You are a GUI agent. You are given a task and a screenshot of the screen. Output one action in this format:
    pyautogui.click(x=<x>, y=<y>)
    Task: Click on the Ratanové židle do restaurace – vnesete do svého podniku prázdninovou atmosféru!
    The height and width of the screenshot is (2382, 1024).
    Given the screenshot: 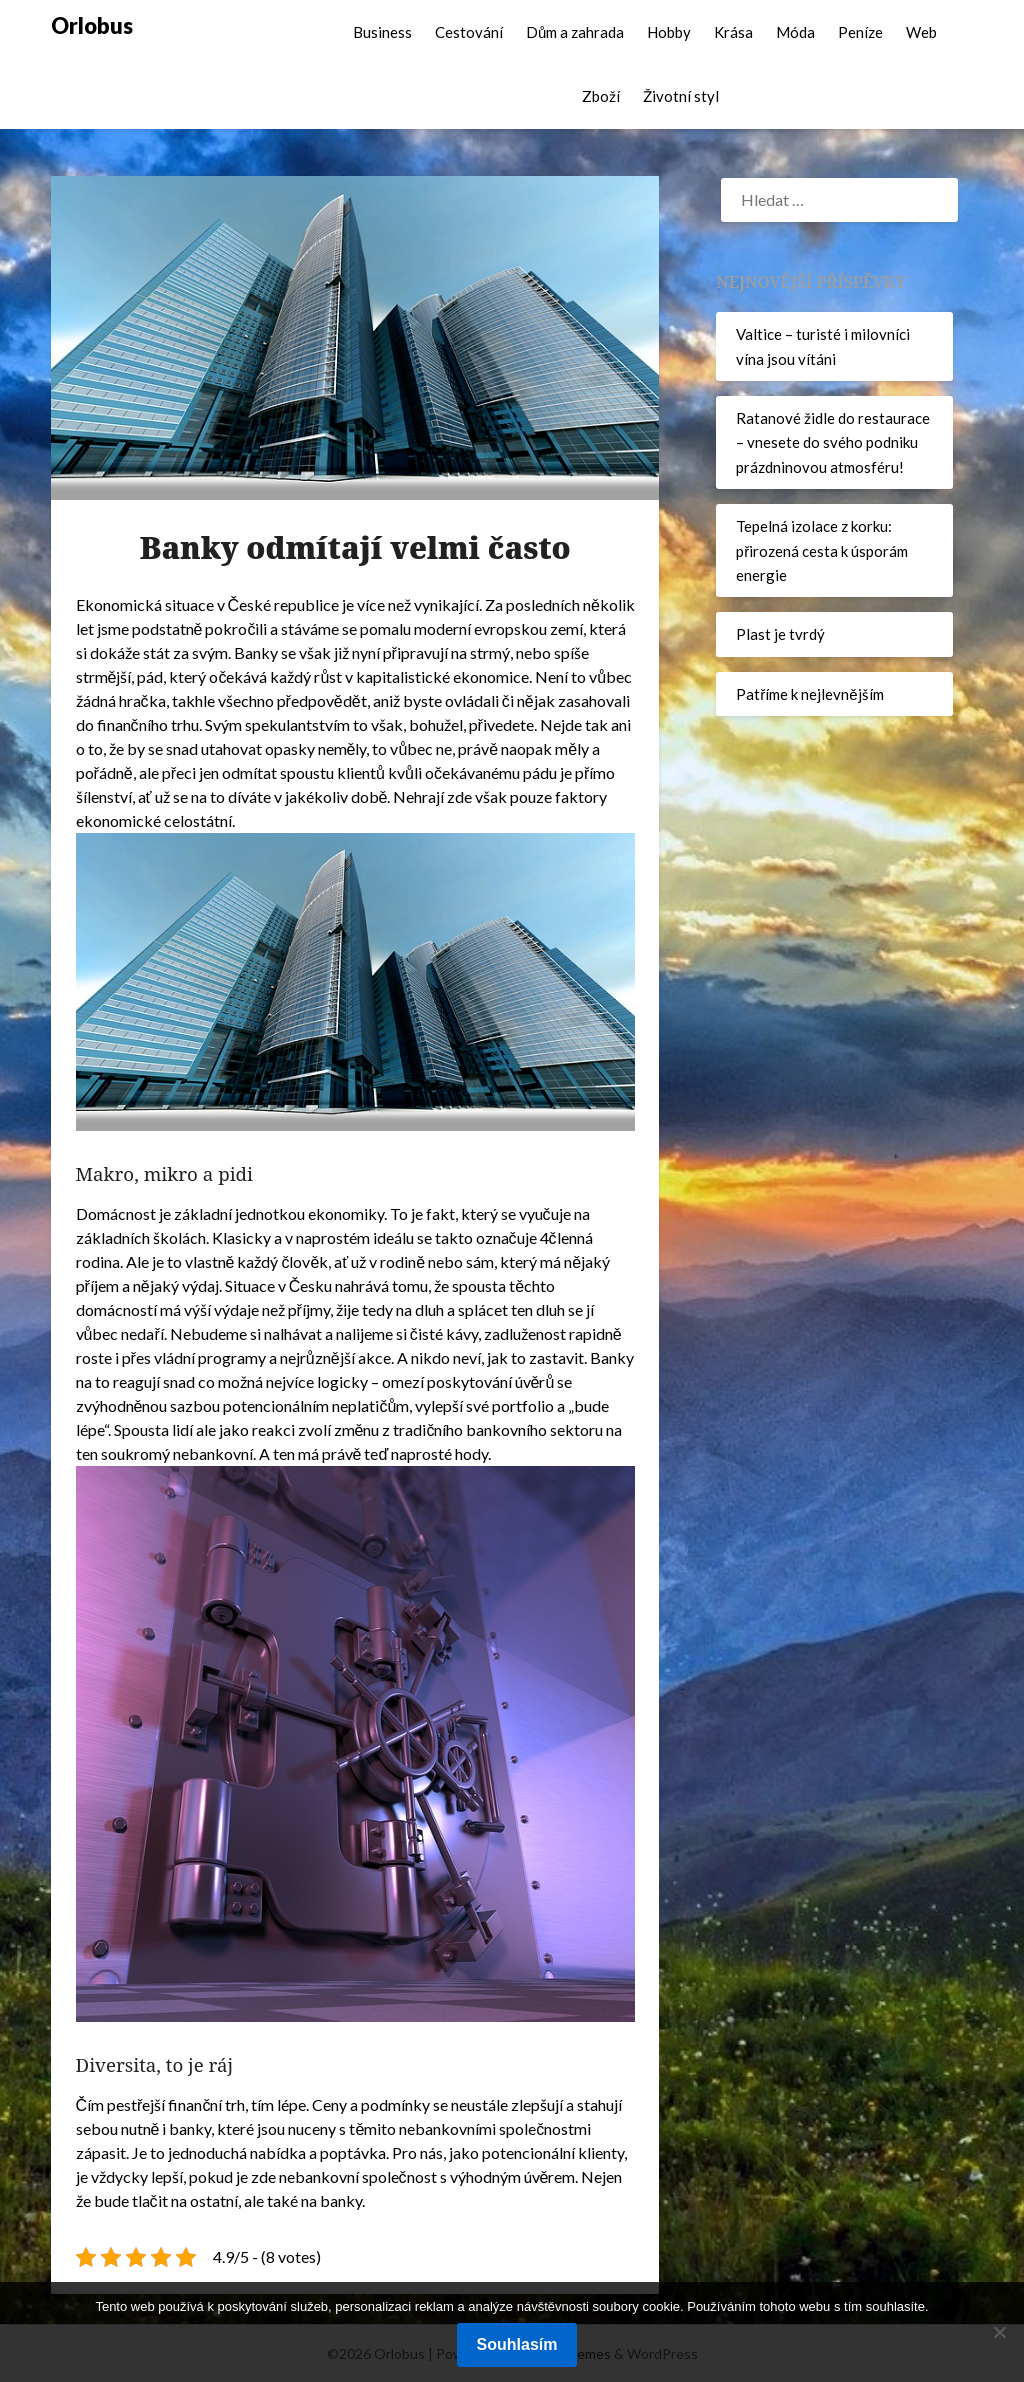 What is the action you would take?
    pyautogui.click(x=833, y=442)
    